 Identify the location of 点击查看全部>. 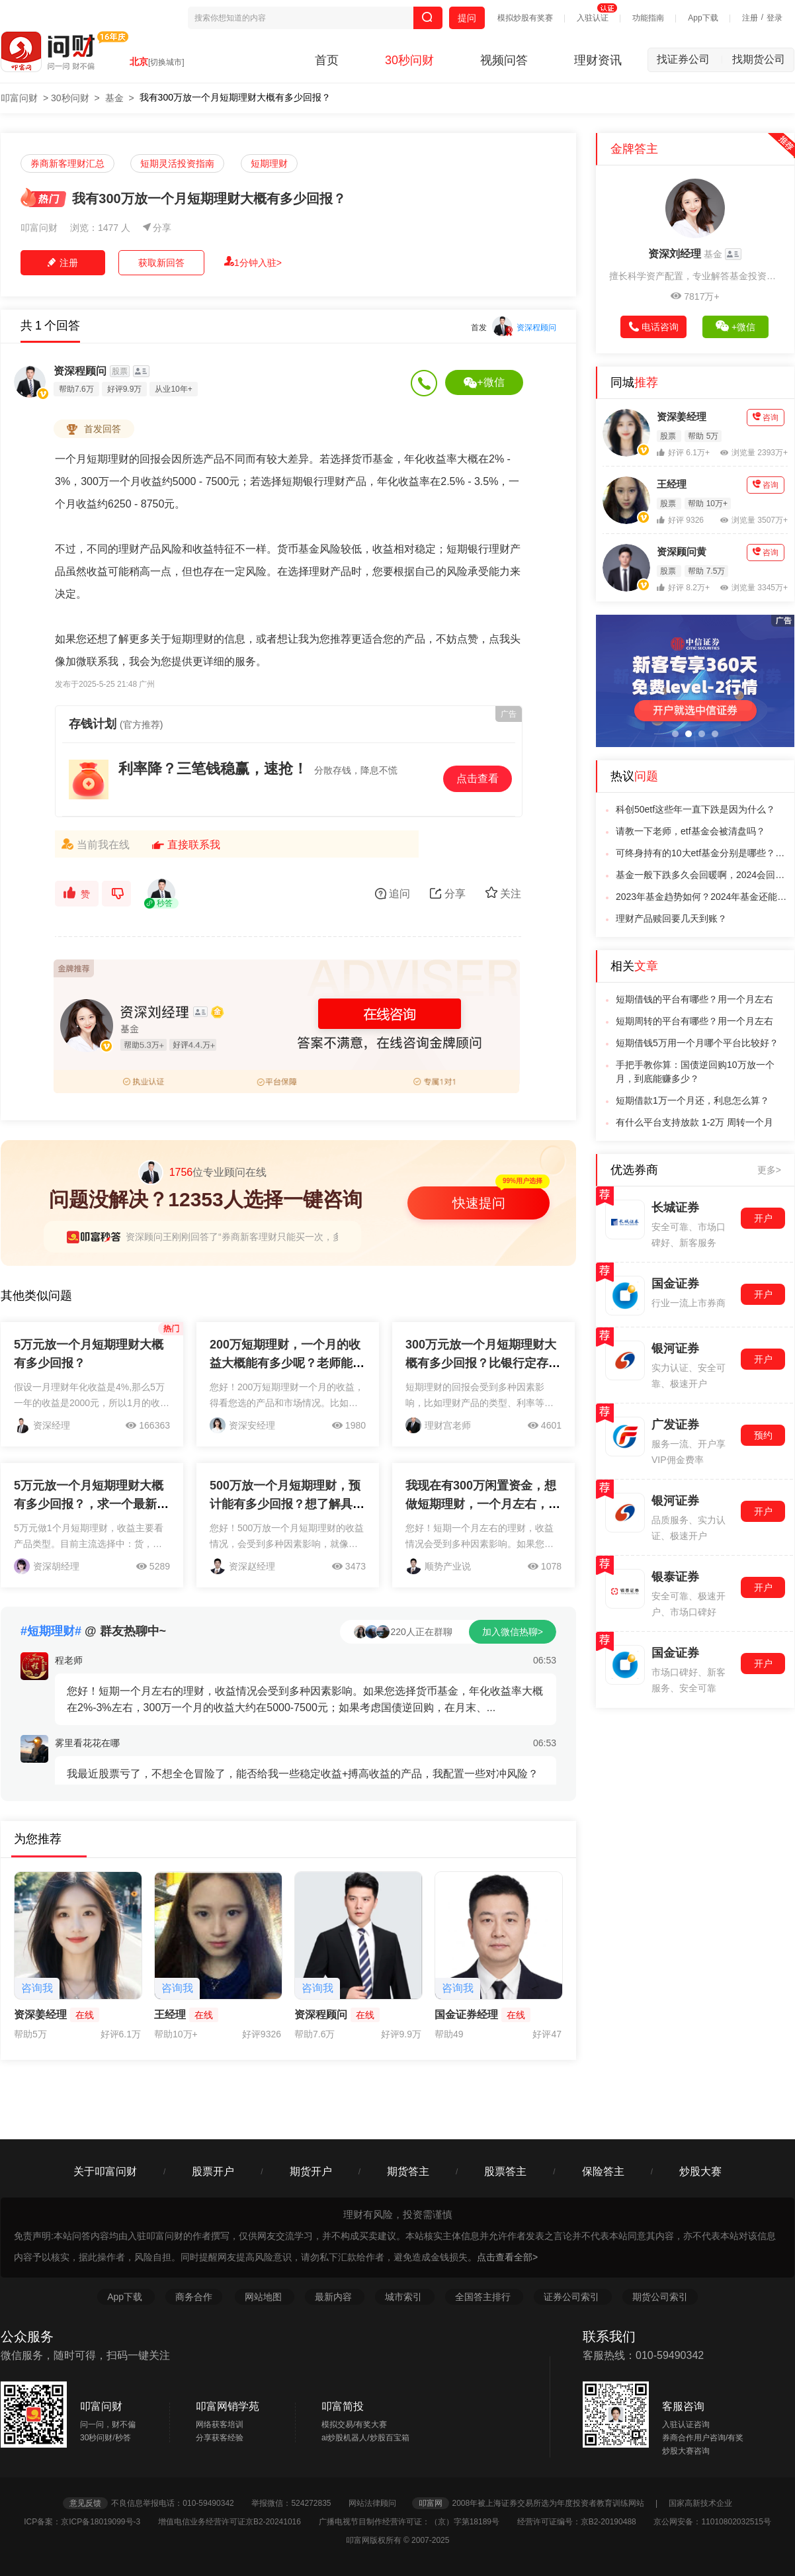
(507, 2257).